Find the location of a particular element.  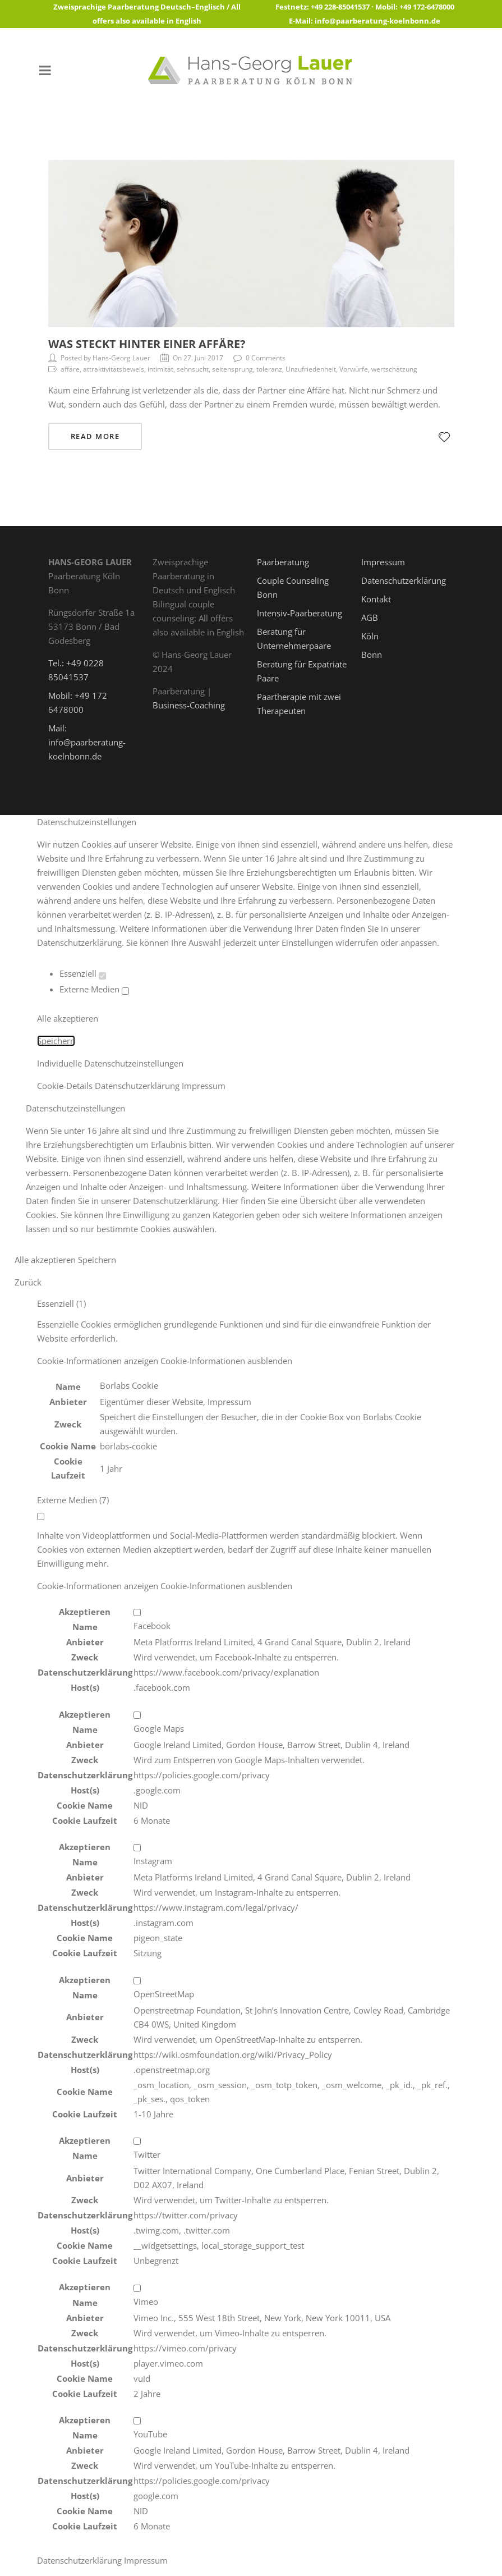

Kontakt is located at coordinates (376, 599).